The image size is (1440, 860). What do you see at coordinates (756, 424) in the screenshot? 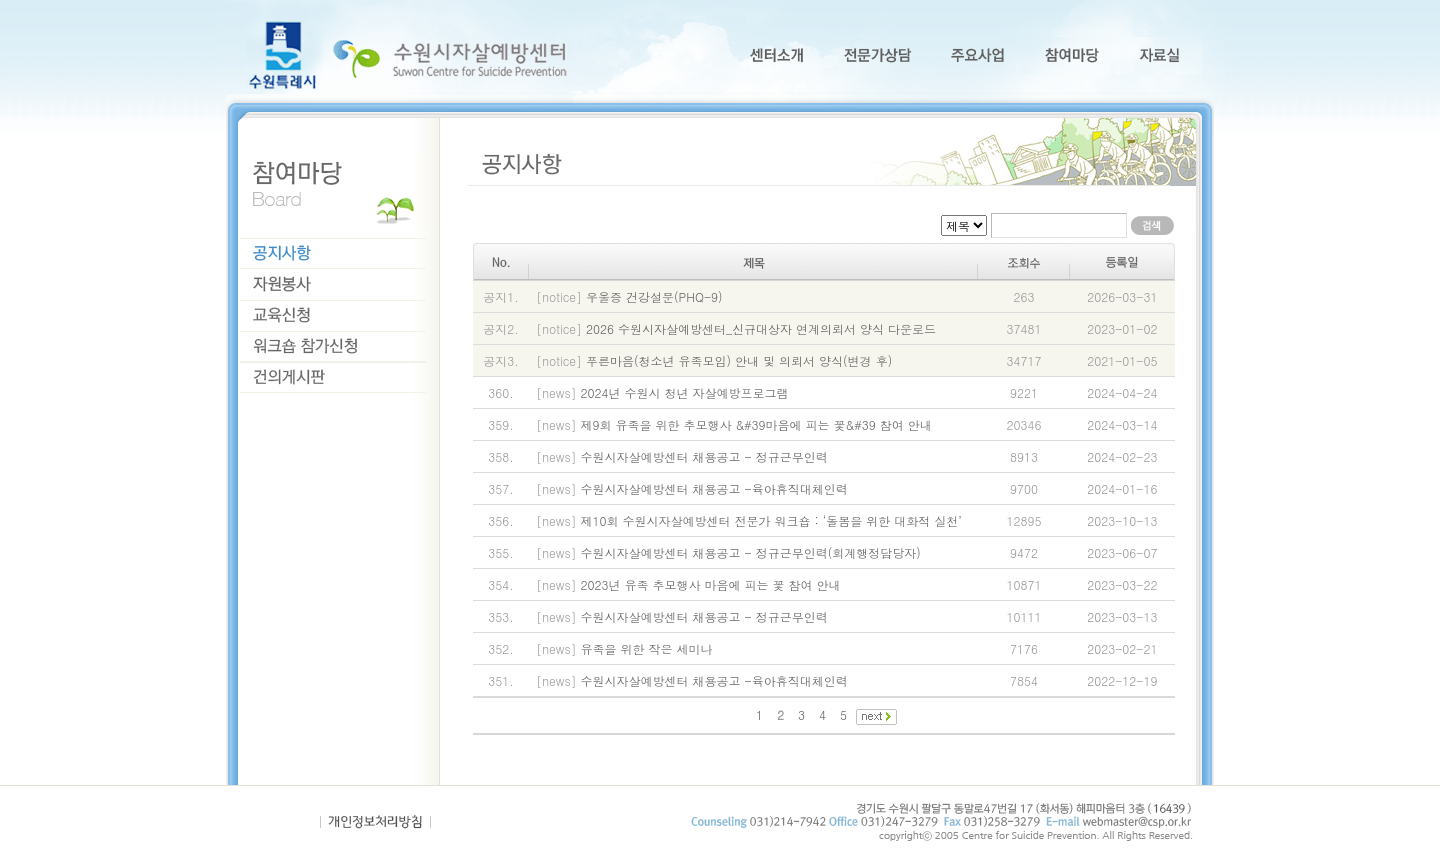
I see `제9회 유족을 위한 추모행사 &#39마음에 피는 꽃&#39 참여 안내` at bounding box center [756, 424].